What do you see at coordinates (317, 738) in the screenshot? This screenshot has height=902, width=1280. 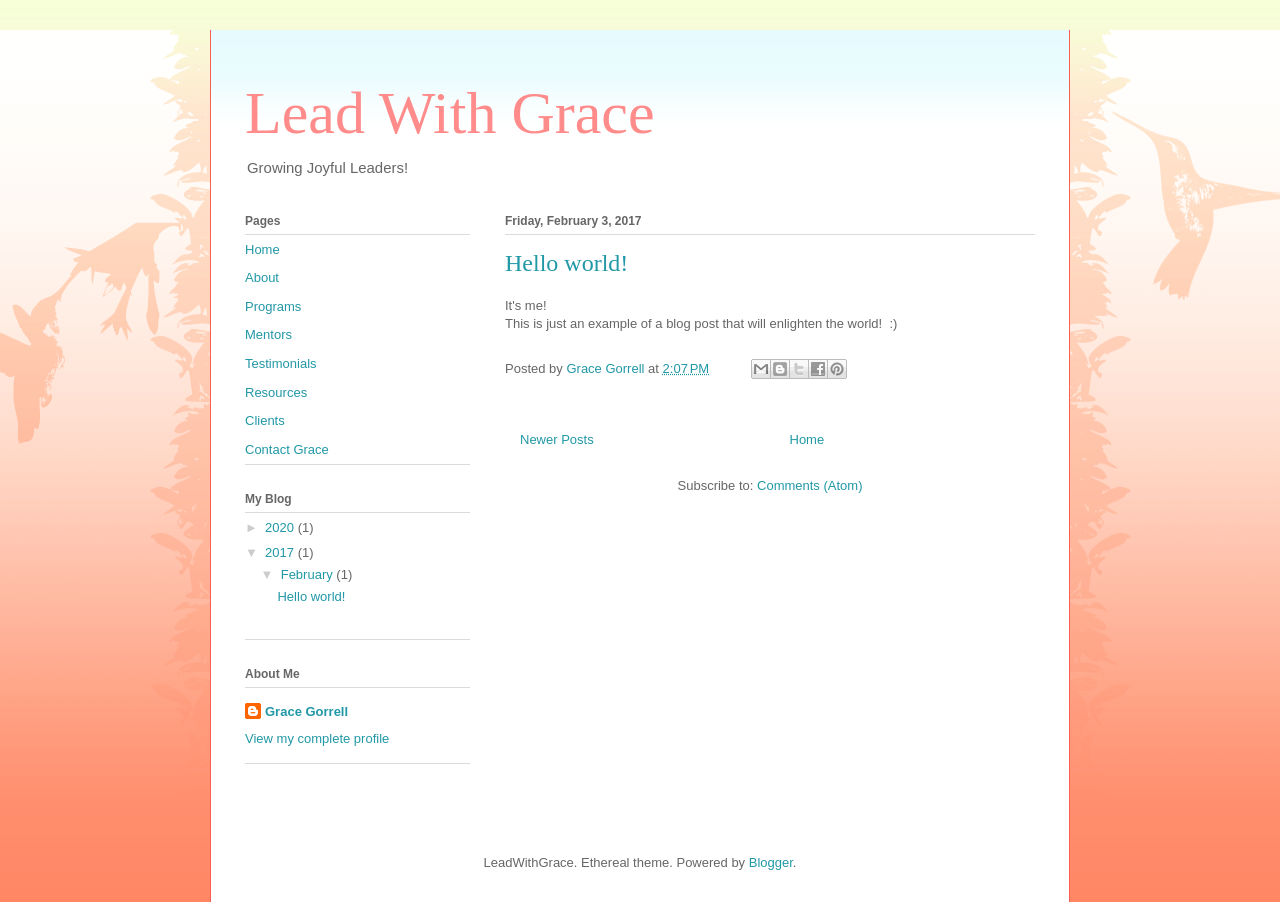 I see `View my complete profile` at bounding box center [317, 738].